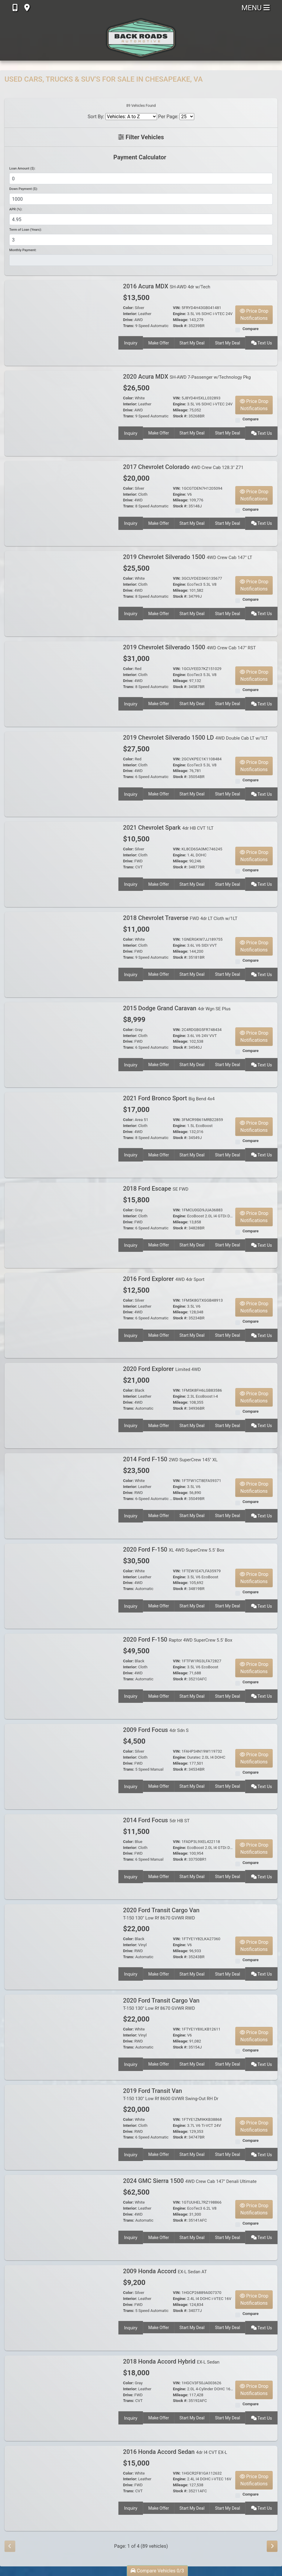 The image size is (282, 2576). What do you see at coordinates (61, 1405) in the screenshot?
I see `[2020 Ford Explorer Limited 4WD]` at bounding box center [61, 1405].